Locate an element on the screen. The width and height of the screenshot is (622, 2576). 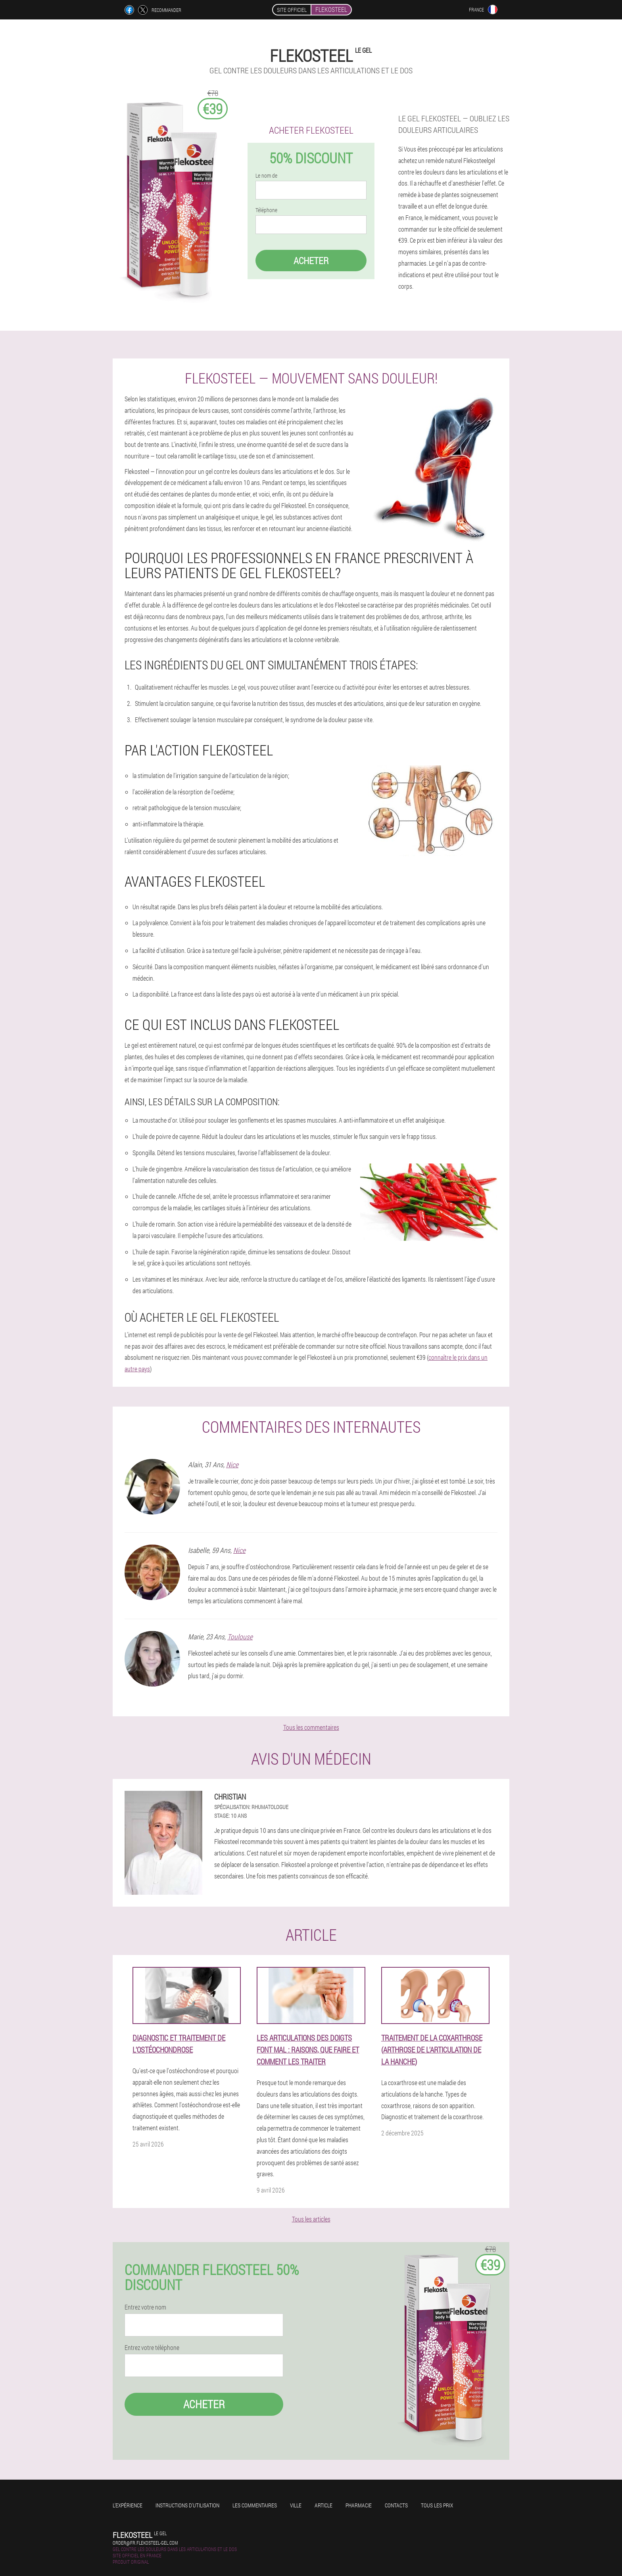
Instructions d'utilisation is located at coordinates (187, 2505).